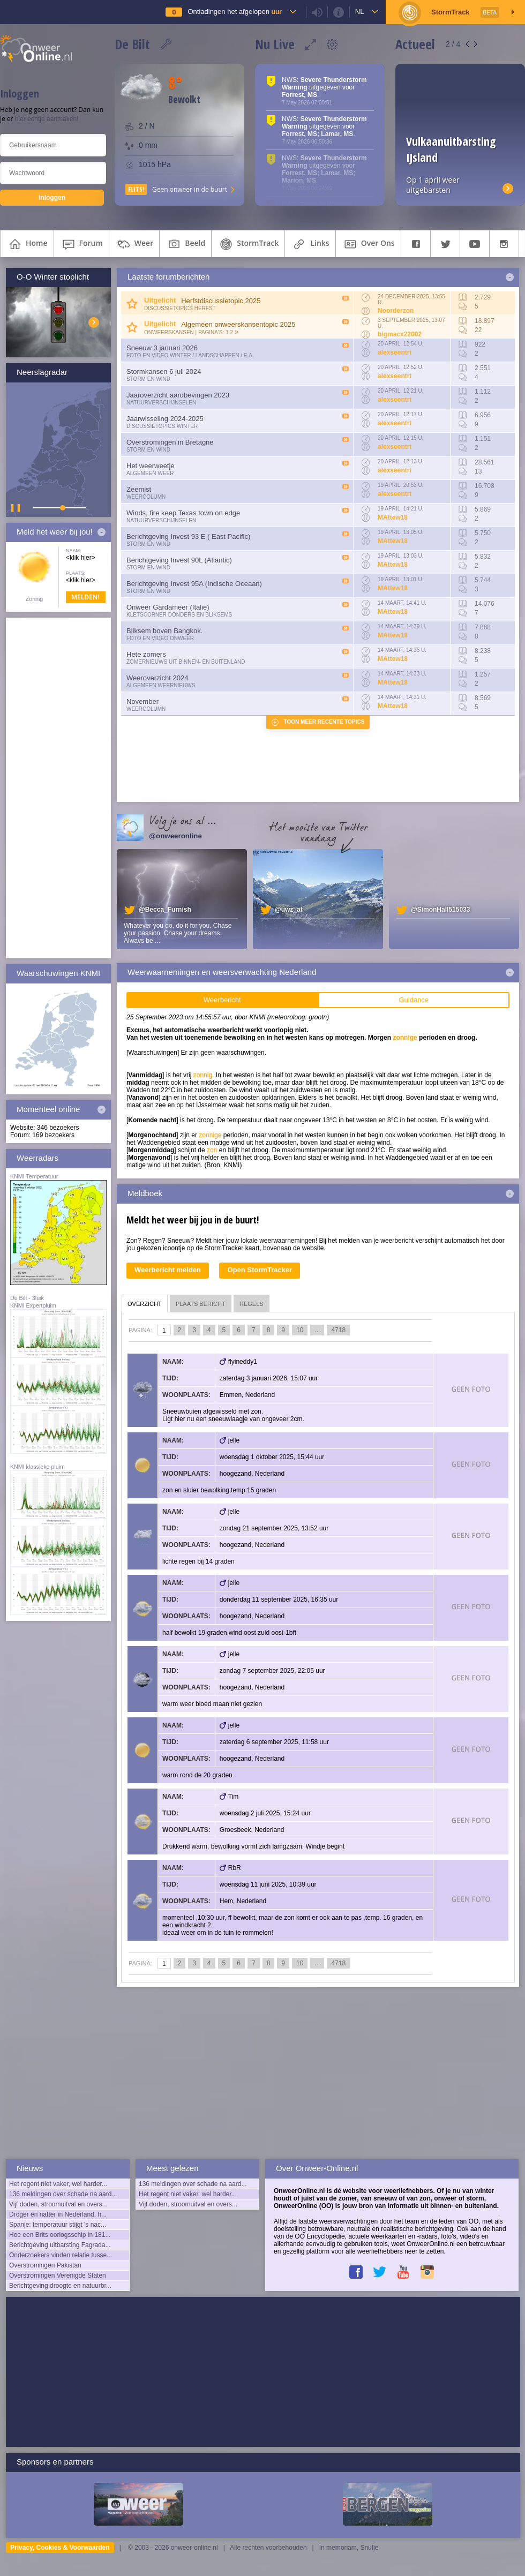 Image resolution: width=525 pixels, height=2576 pixels. What do you see at coordinates (414, 1000) in the screenshot?
I see `Guidance` at bounding box center [414, 1000].